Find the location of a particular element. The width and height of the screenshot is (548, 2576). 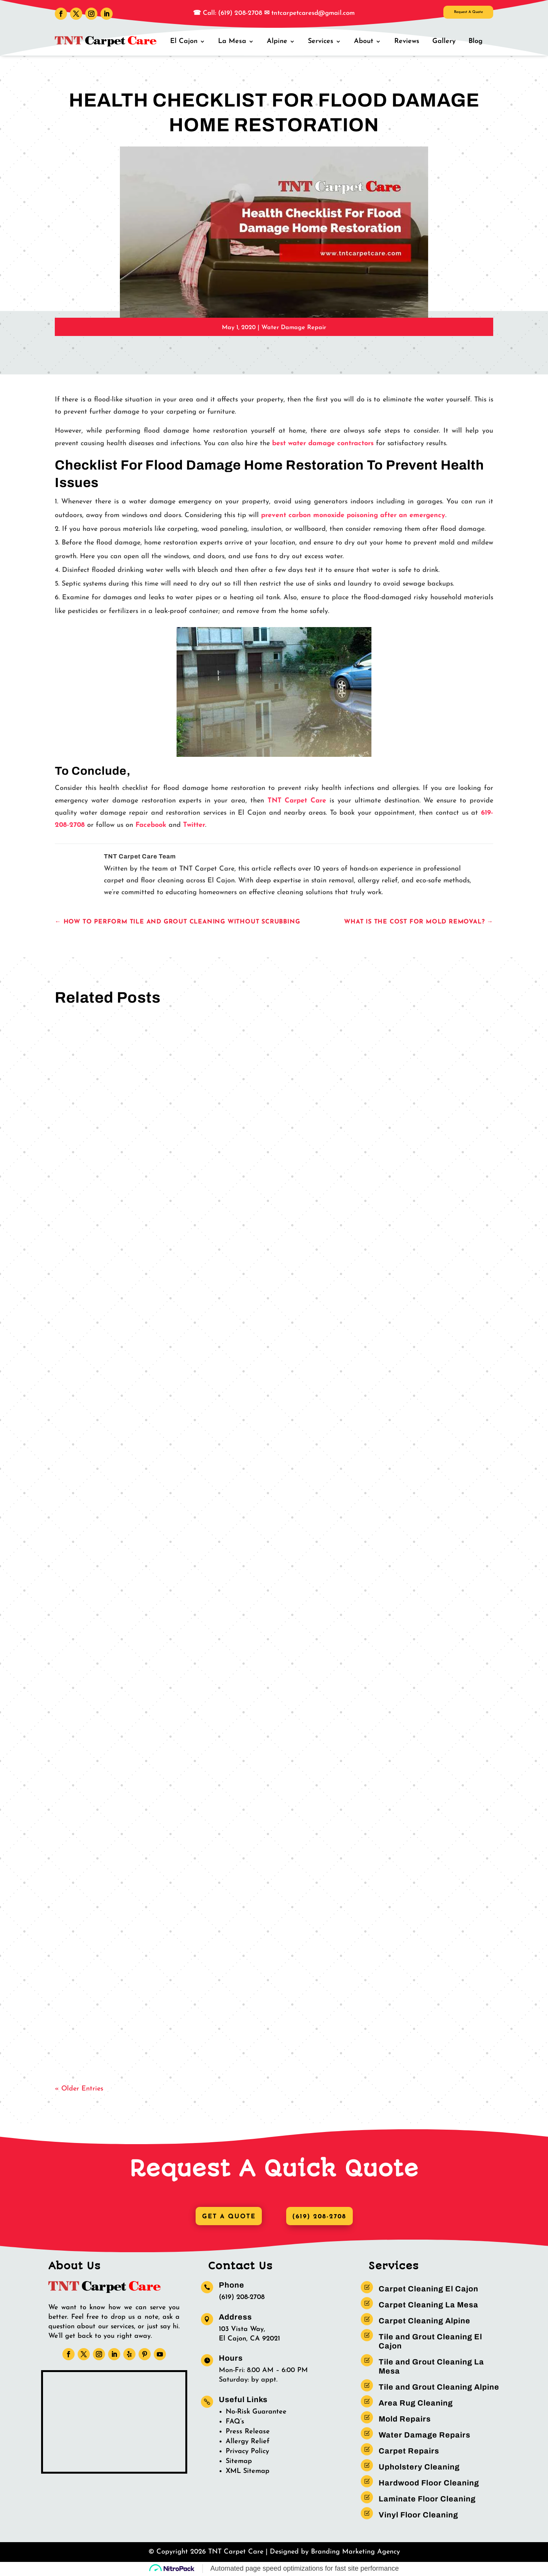

El Cajon, CA 92021 is located at coordinates (249, 2339).